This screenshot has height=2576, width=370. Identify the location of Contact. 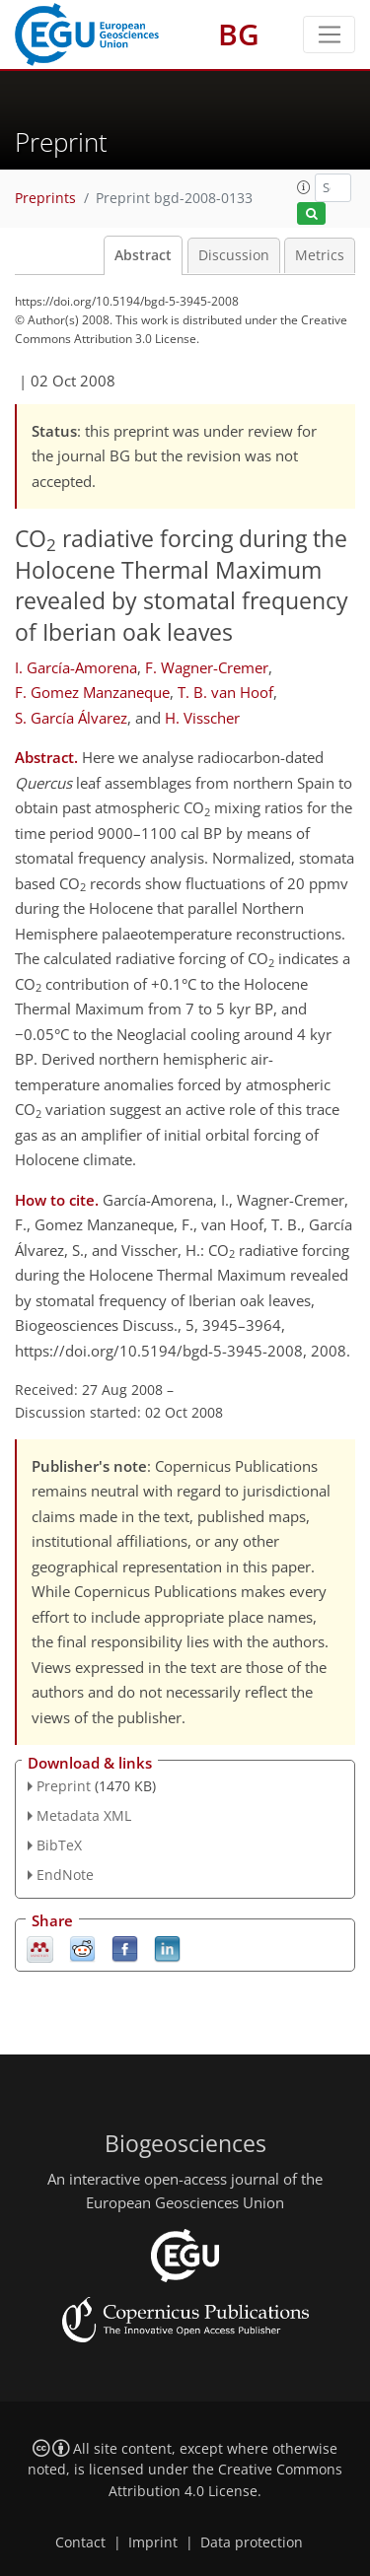
(80, 2542).